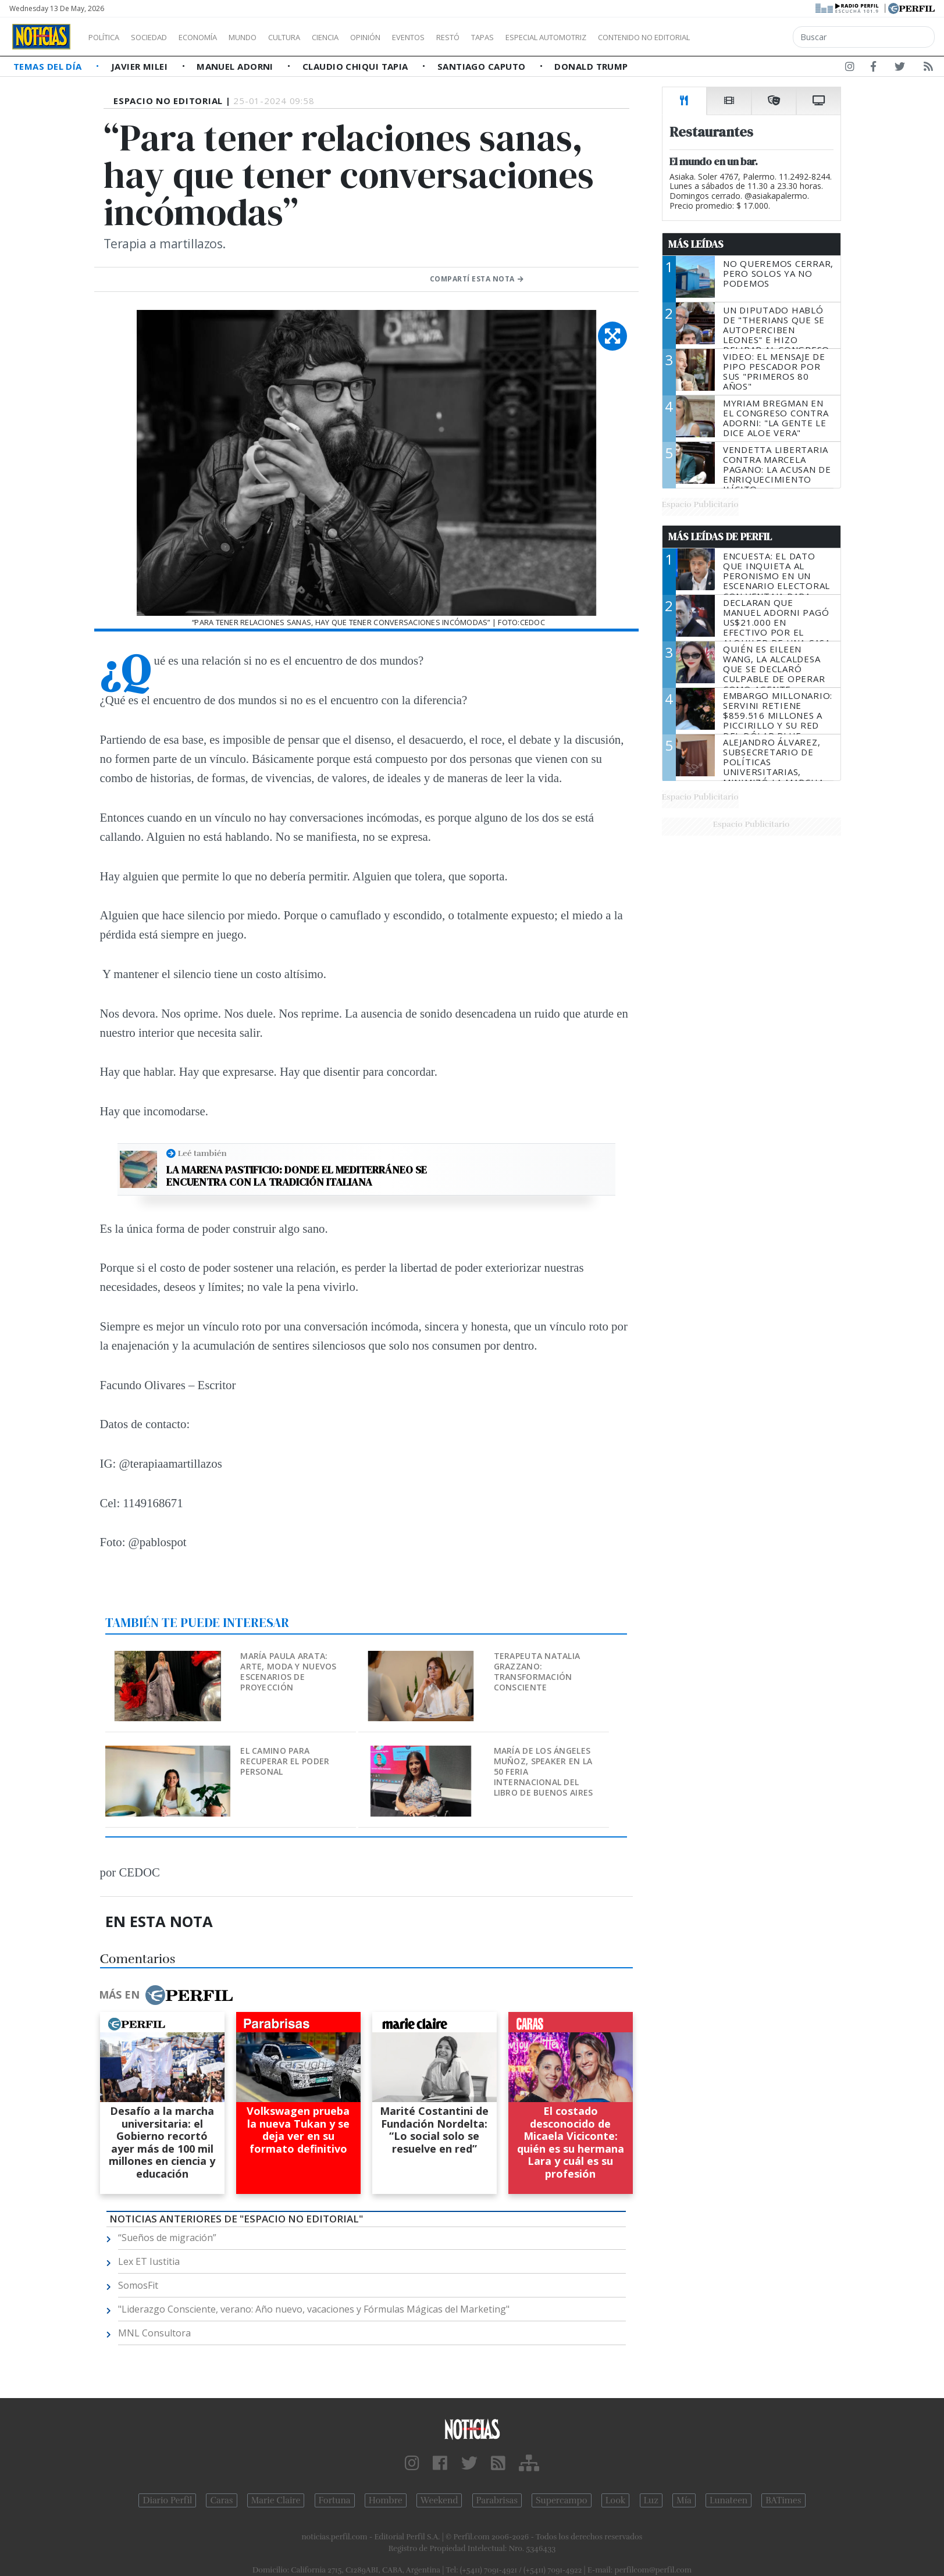 Image resolution: width=944 pixels, height=2576 pixels. What do you see at coordinates (720, 537) in the screenshot?
I see `Más Leídas de Perfil` at bounding box center [720, 537].